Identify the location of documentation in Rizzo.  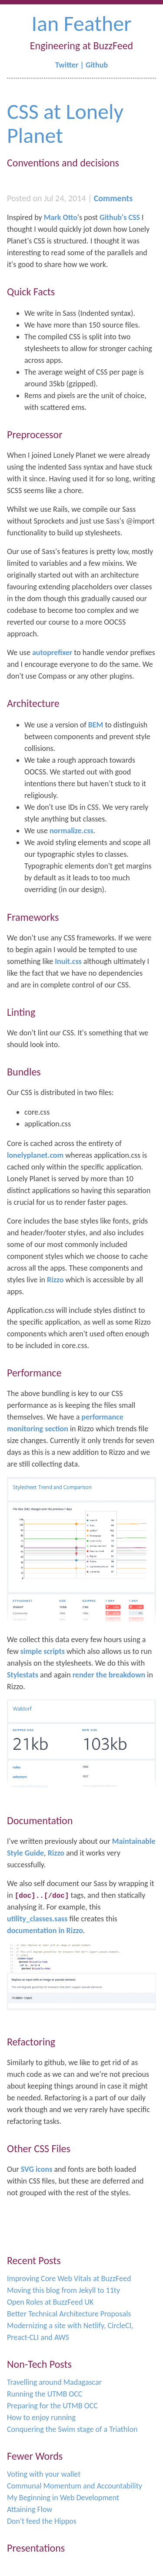
(45, 1930).